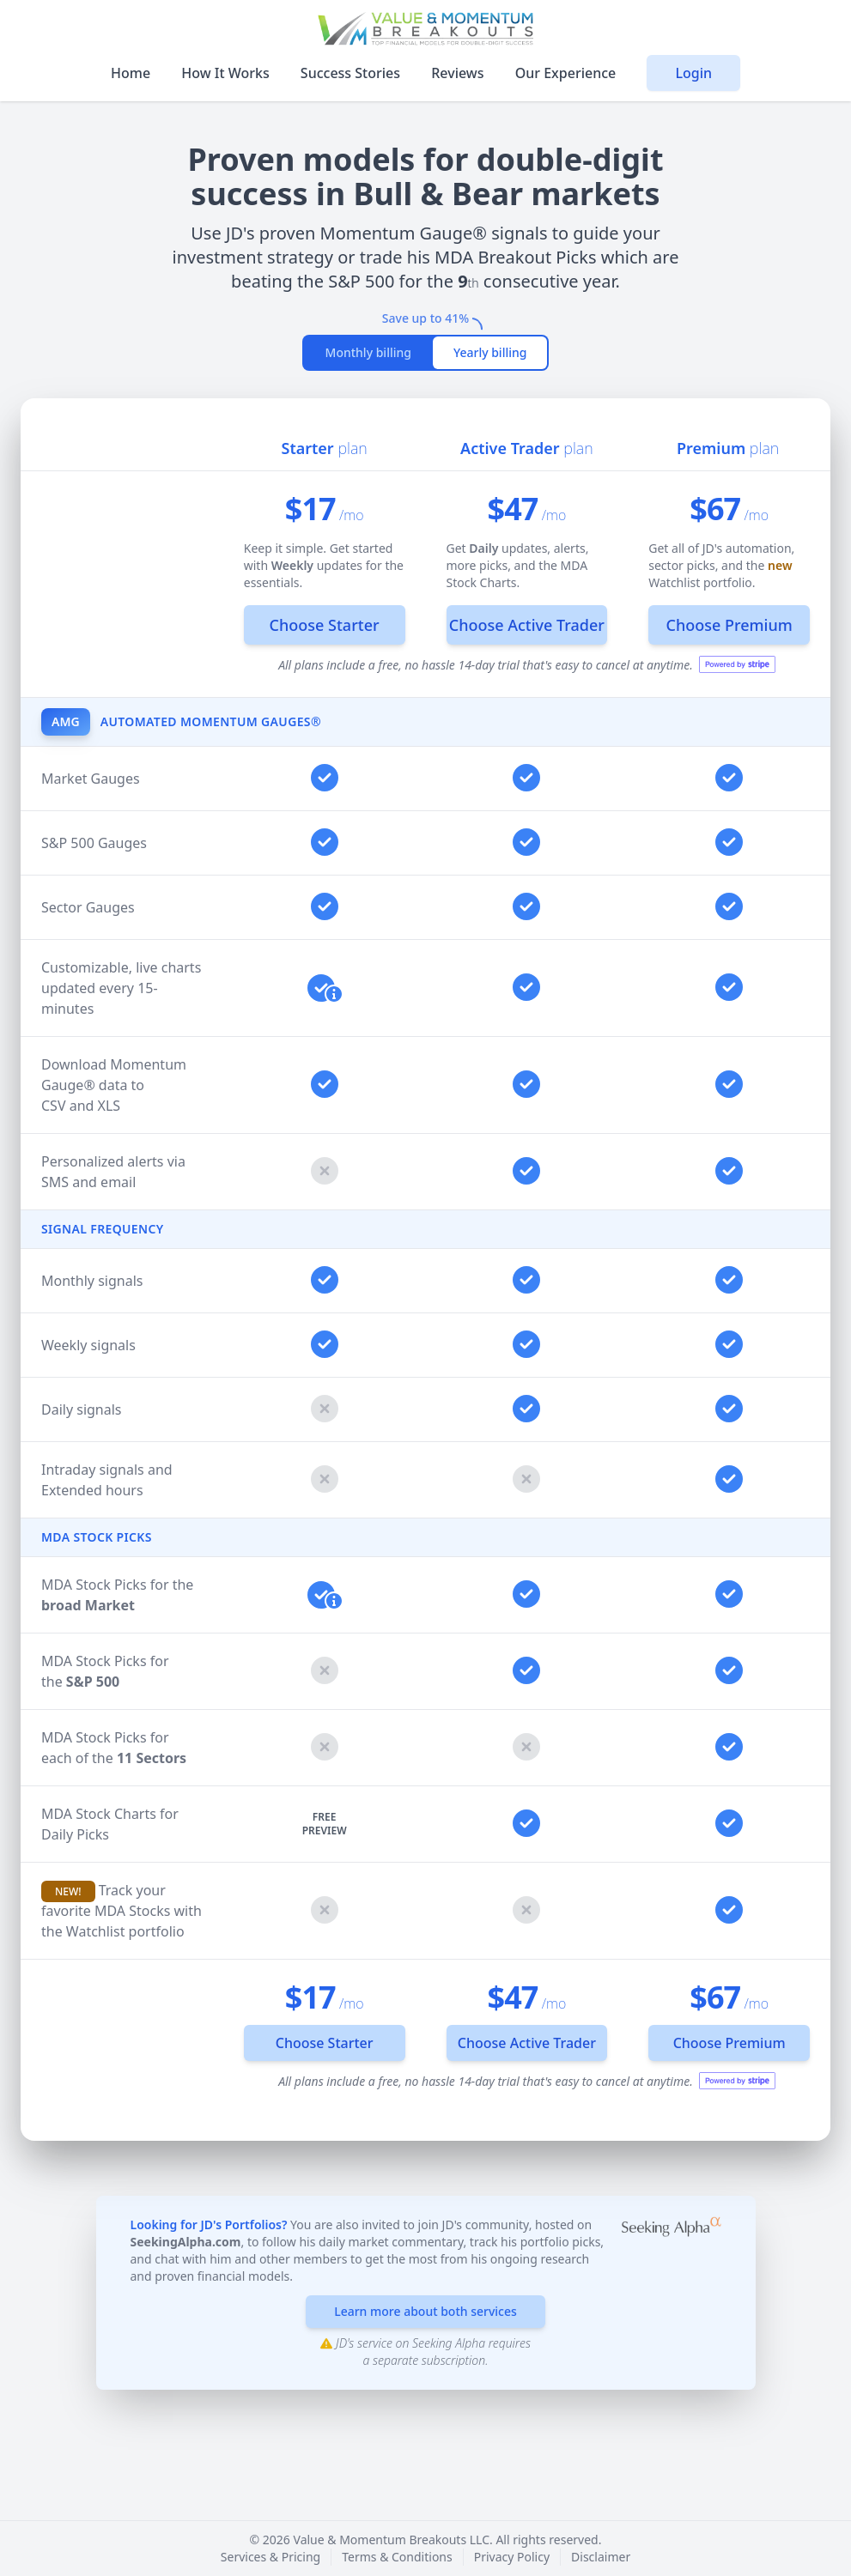  What do you see at coordinates (490, 352) in the screenshot?
I see `Yearly billing` at bounding box center [490, 352].